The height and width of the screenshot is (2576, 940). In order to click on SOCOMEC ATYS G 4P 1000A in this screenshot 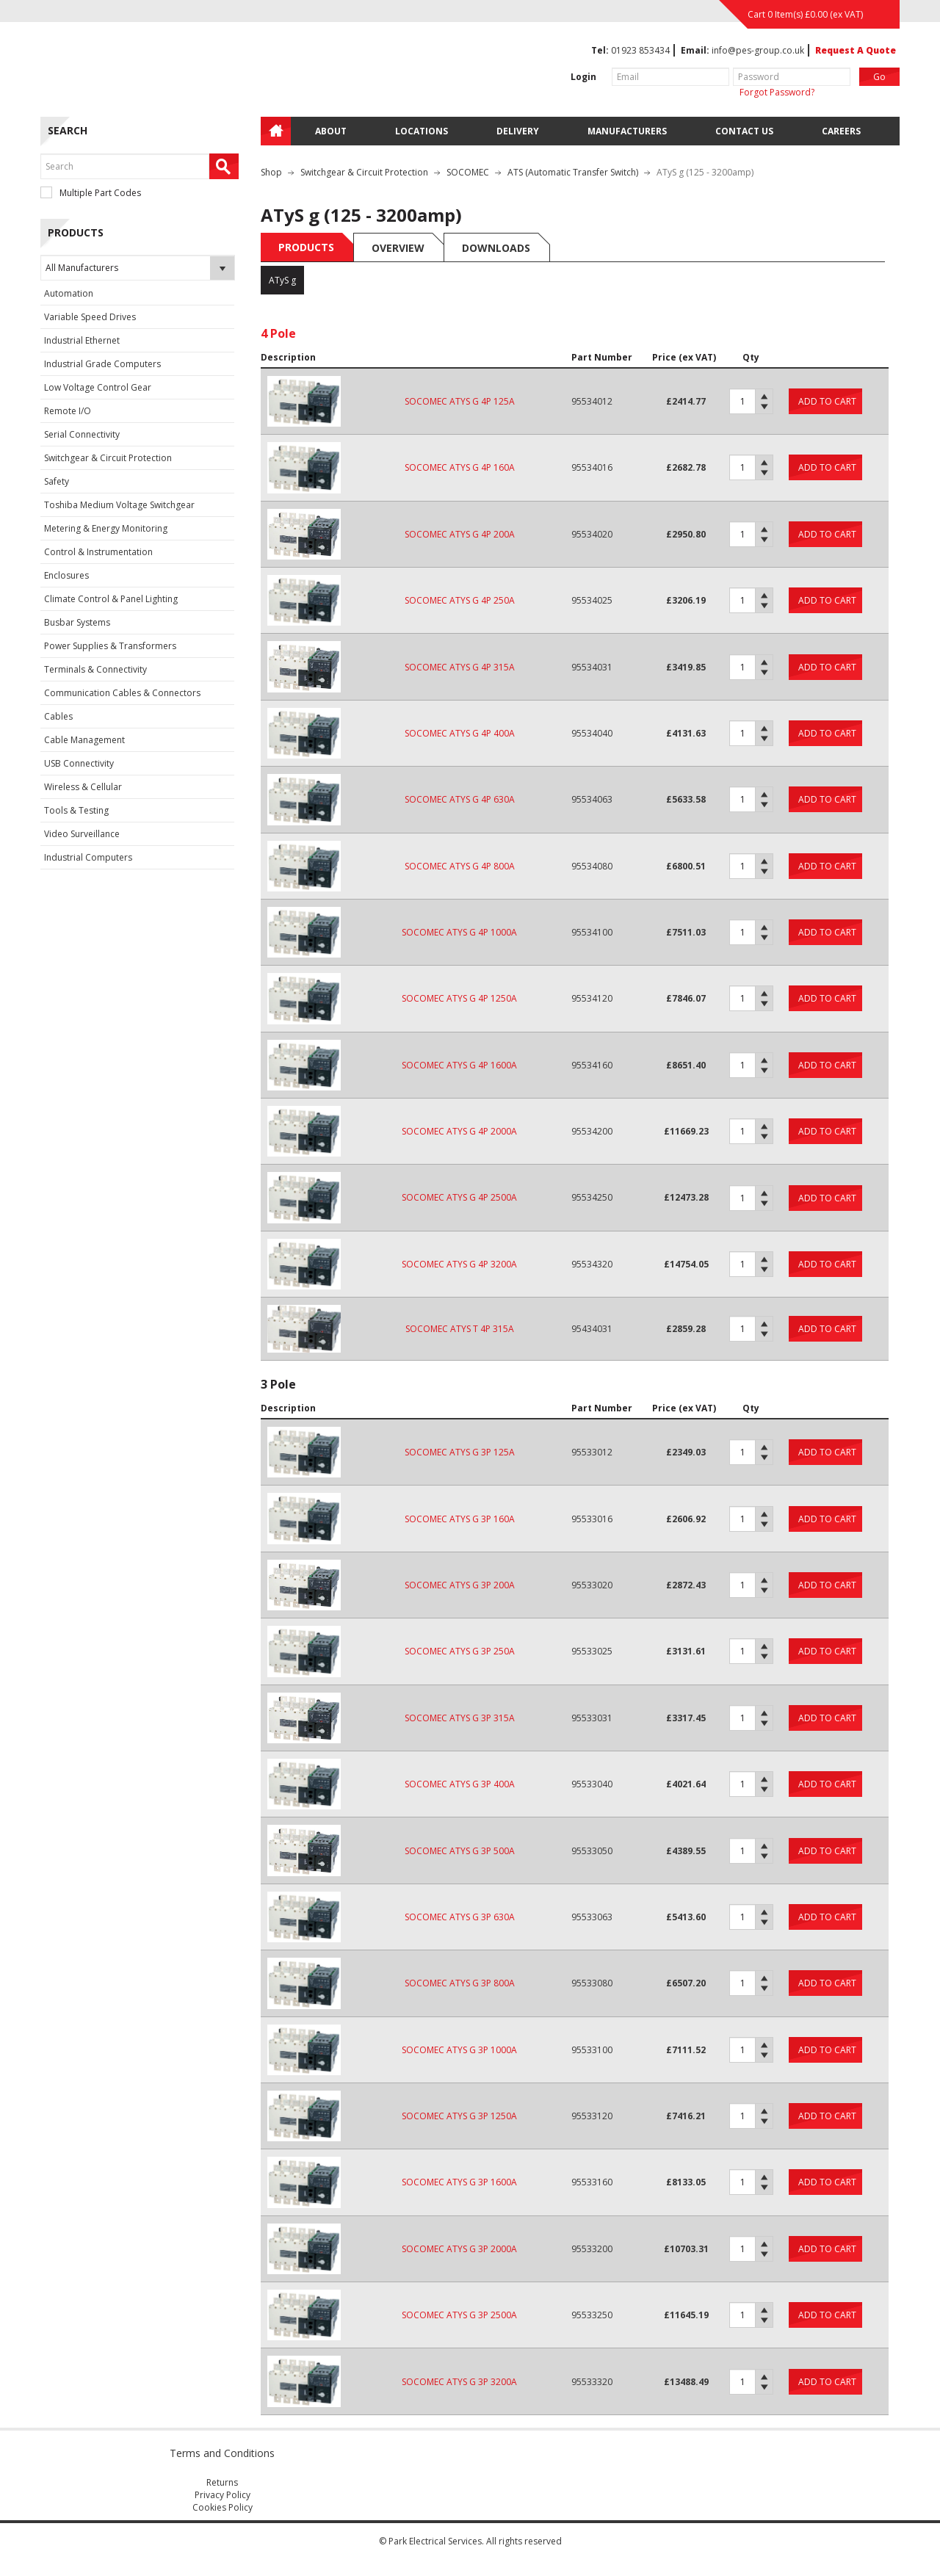, I will do `click(459, 932)`.